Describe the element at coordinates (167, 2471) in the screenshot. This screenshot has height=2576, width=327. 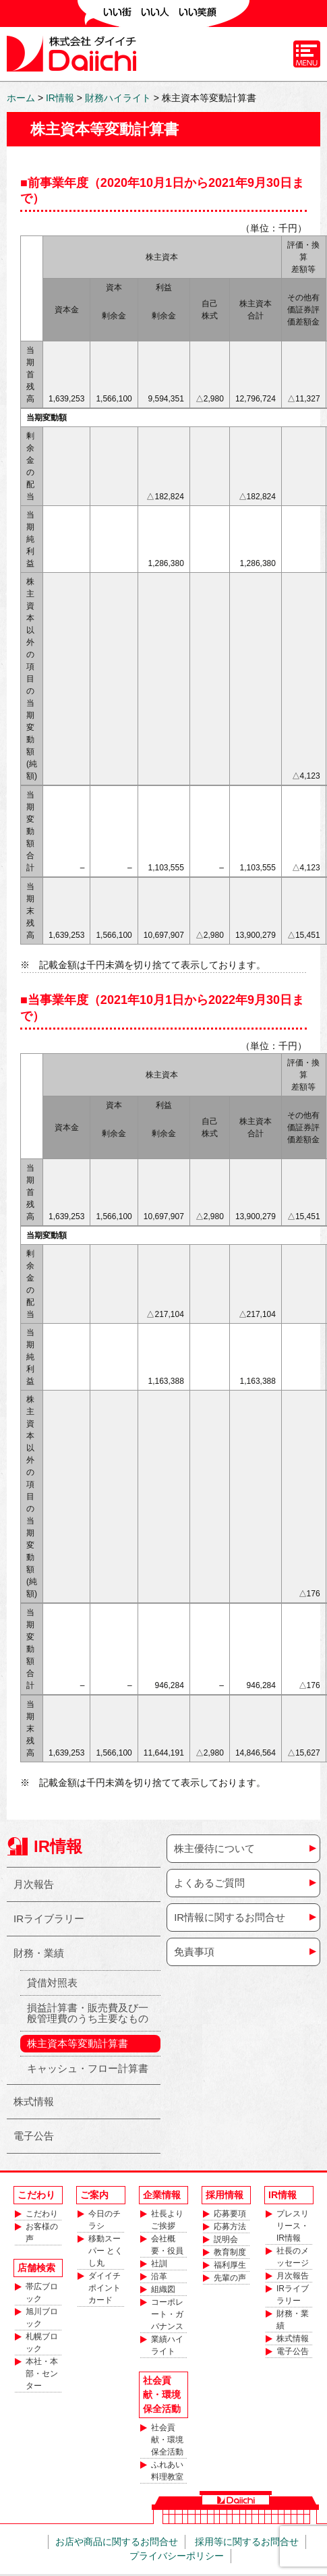
I see `ふれあい料理教室` at that location.